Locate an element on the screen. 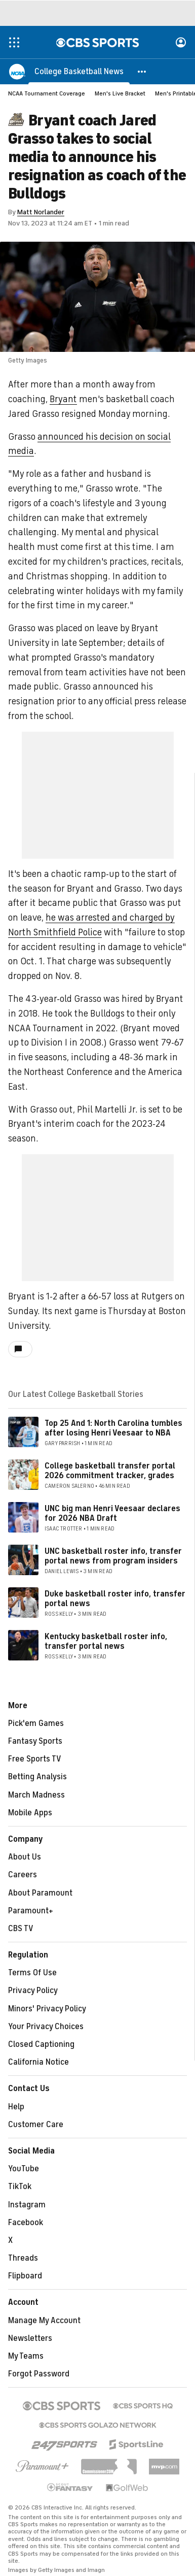 Image resolution: width=195 pixels, height=2576 pixels. Customer Care is located at coordinates (35, 2125).